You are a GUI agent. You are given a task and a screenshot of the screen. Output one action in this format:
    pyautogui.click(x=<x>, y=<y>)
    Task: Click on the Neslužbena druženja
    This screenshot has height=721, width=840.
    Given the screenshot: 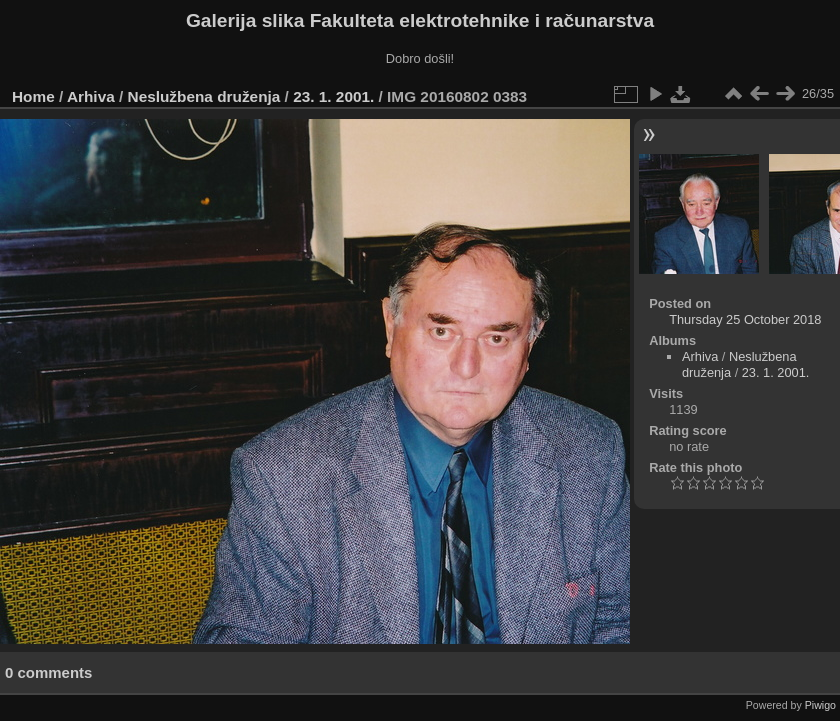 What is the action you would take?
    pyautogui.click(x=204, y=96)
    